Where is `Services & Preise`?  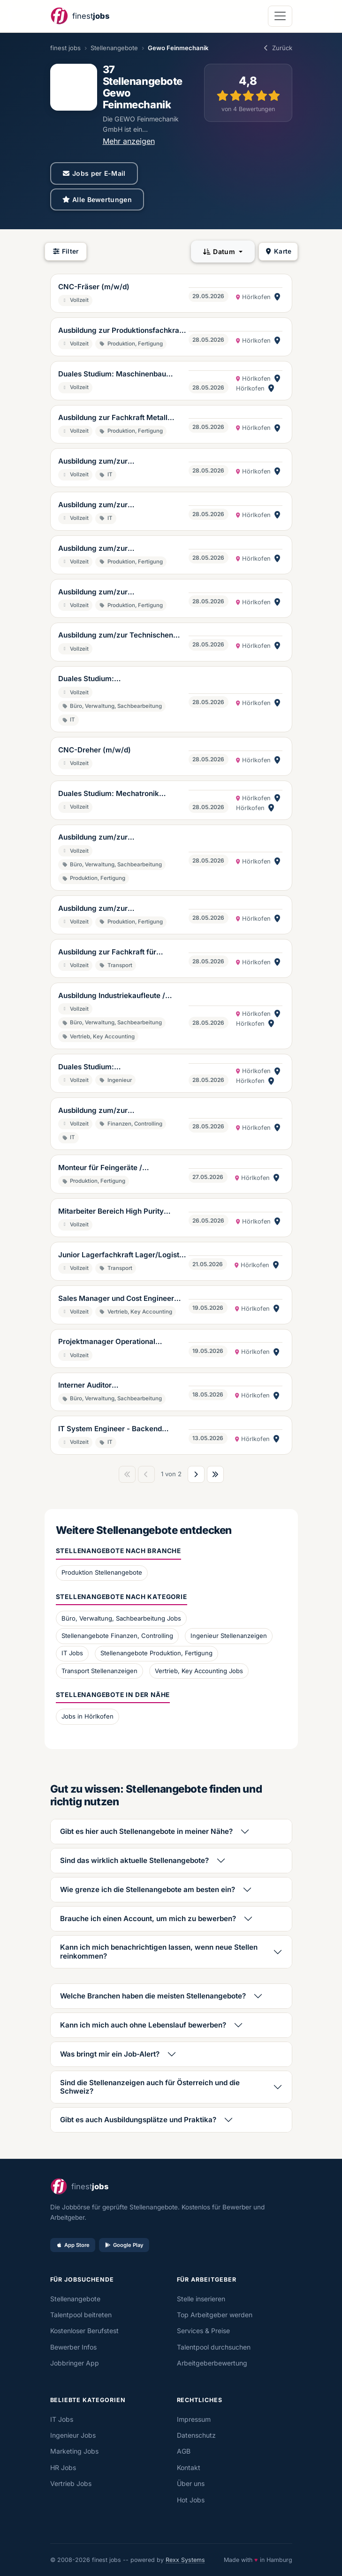
Services & Preise is located at coordinates (203, 2331).